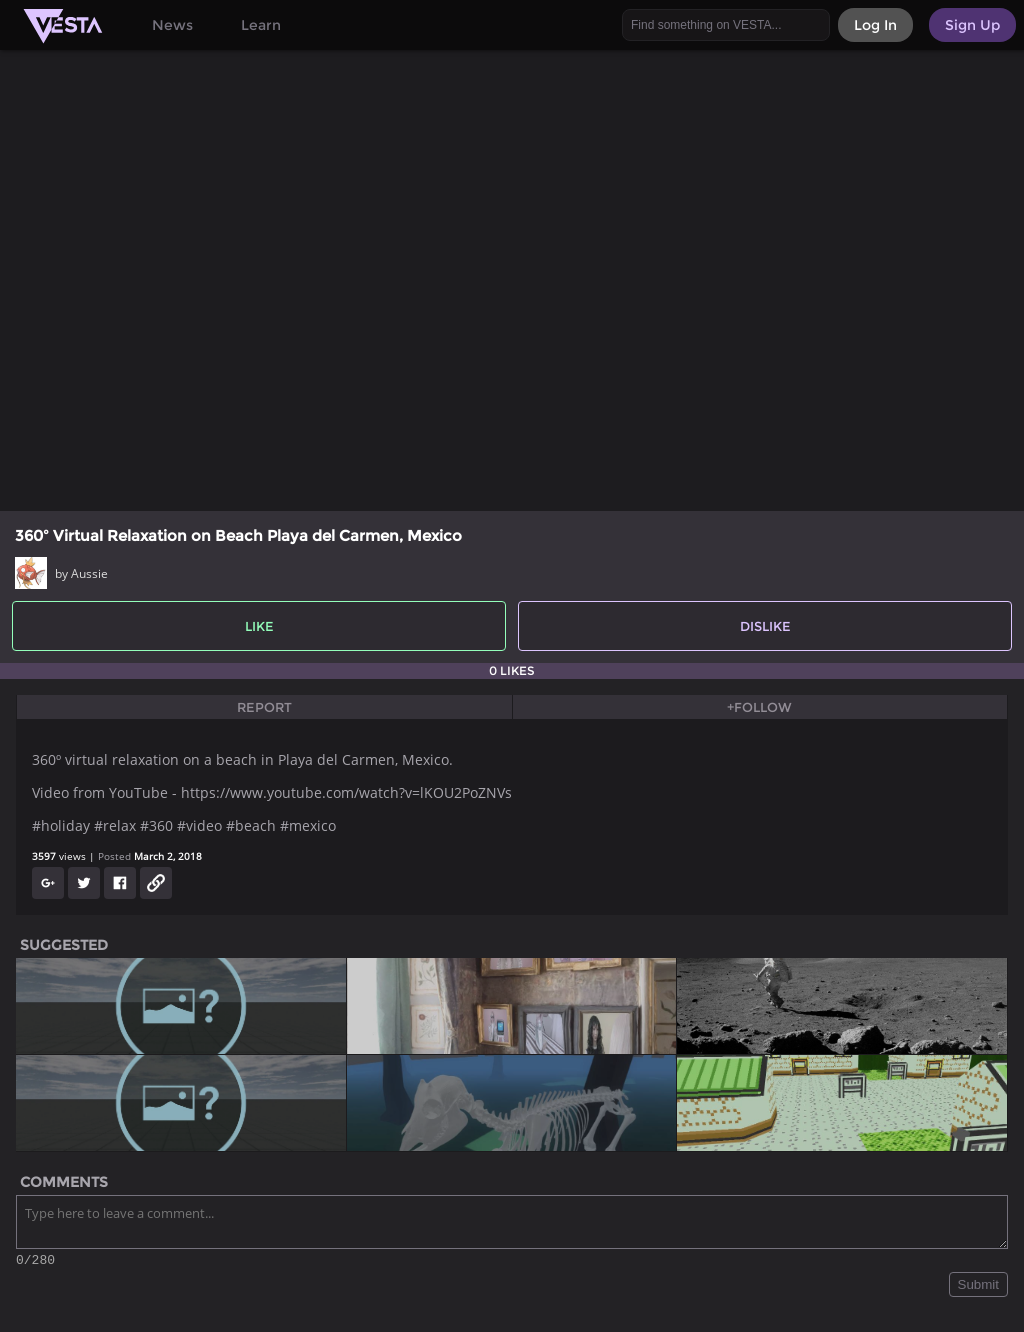 Image resolution: width=1024 pixels, height=1332 pixels. I want to click on Like, so click(259, 626).